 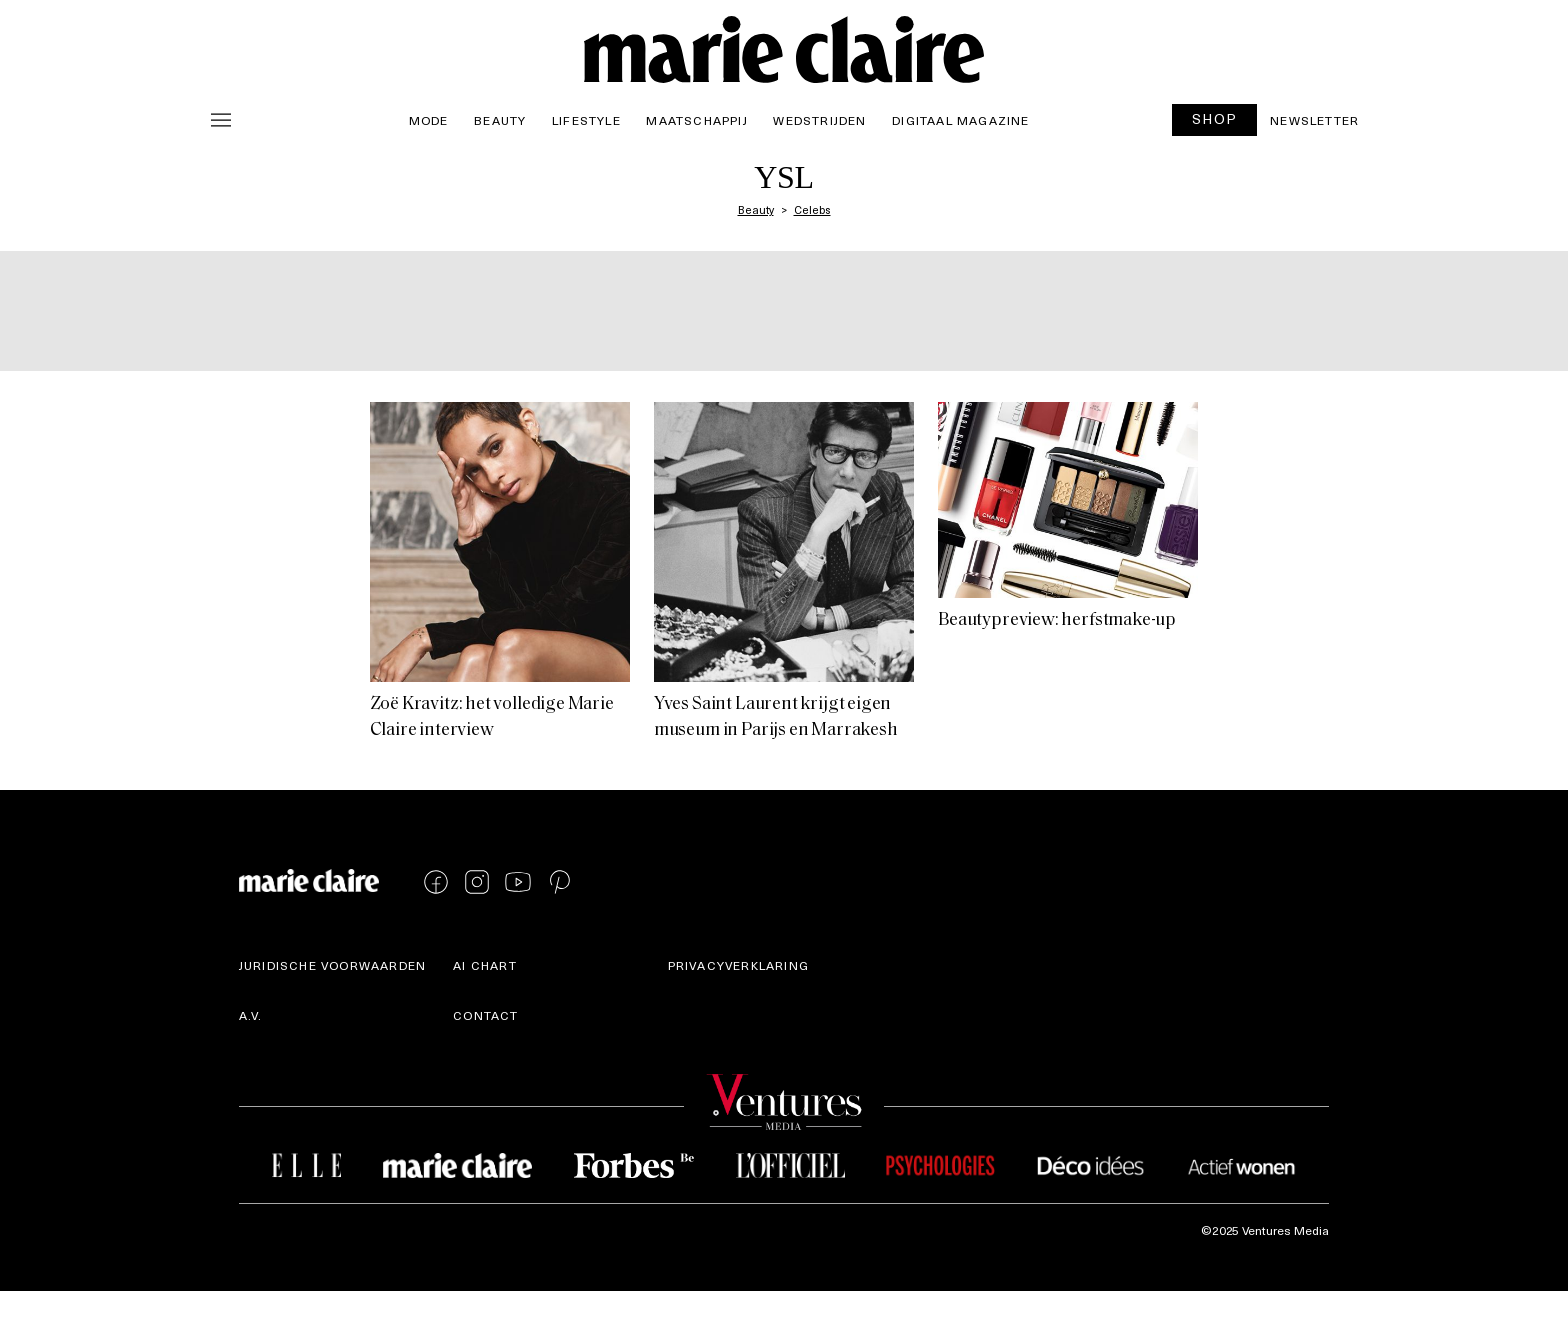 What do you see at coordinates (332, 965) in the screenshot?
I see `Juridische voorwaarden` at bounding box center [332, 965].